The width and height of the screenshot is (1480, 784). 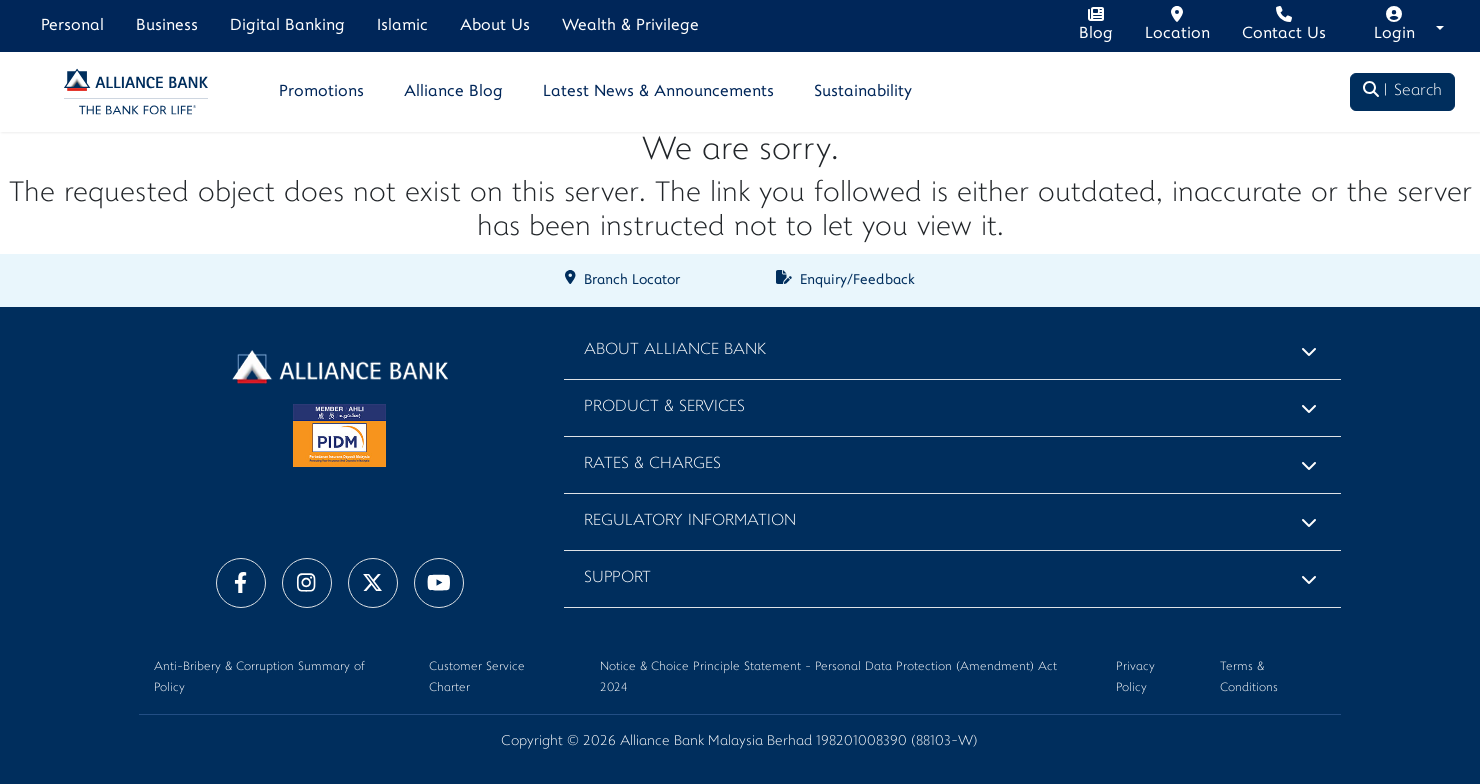 What do you see at coordinates (402, 26) in the screenshot?
I see `Islamic` at bounding box center [402, 26].